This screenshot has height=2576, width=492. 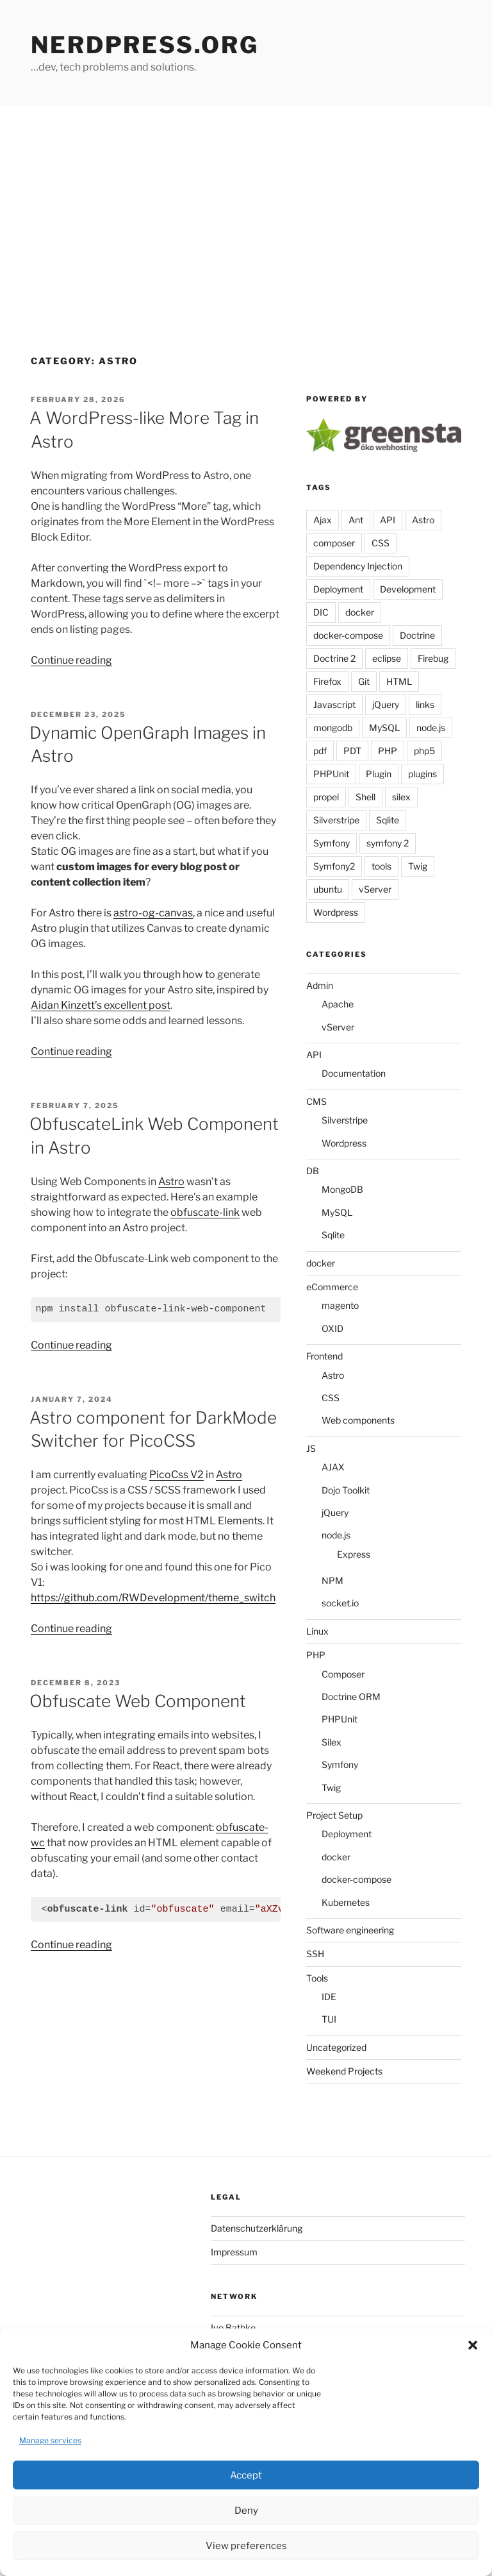 What do you see at coordinates (171, 1181) in the screenshot?
I see `Astro` at bounding box center [171, 1181].